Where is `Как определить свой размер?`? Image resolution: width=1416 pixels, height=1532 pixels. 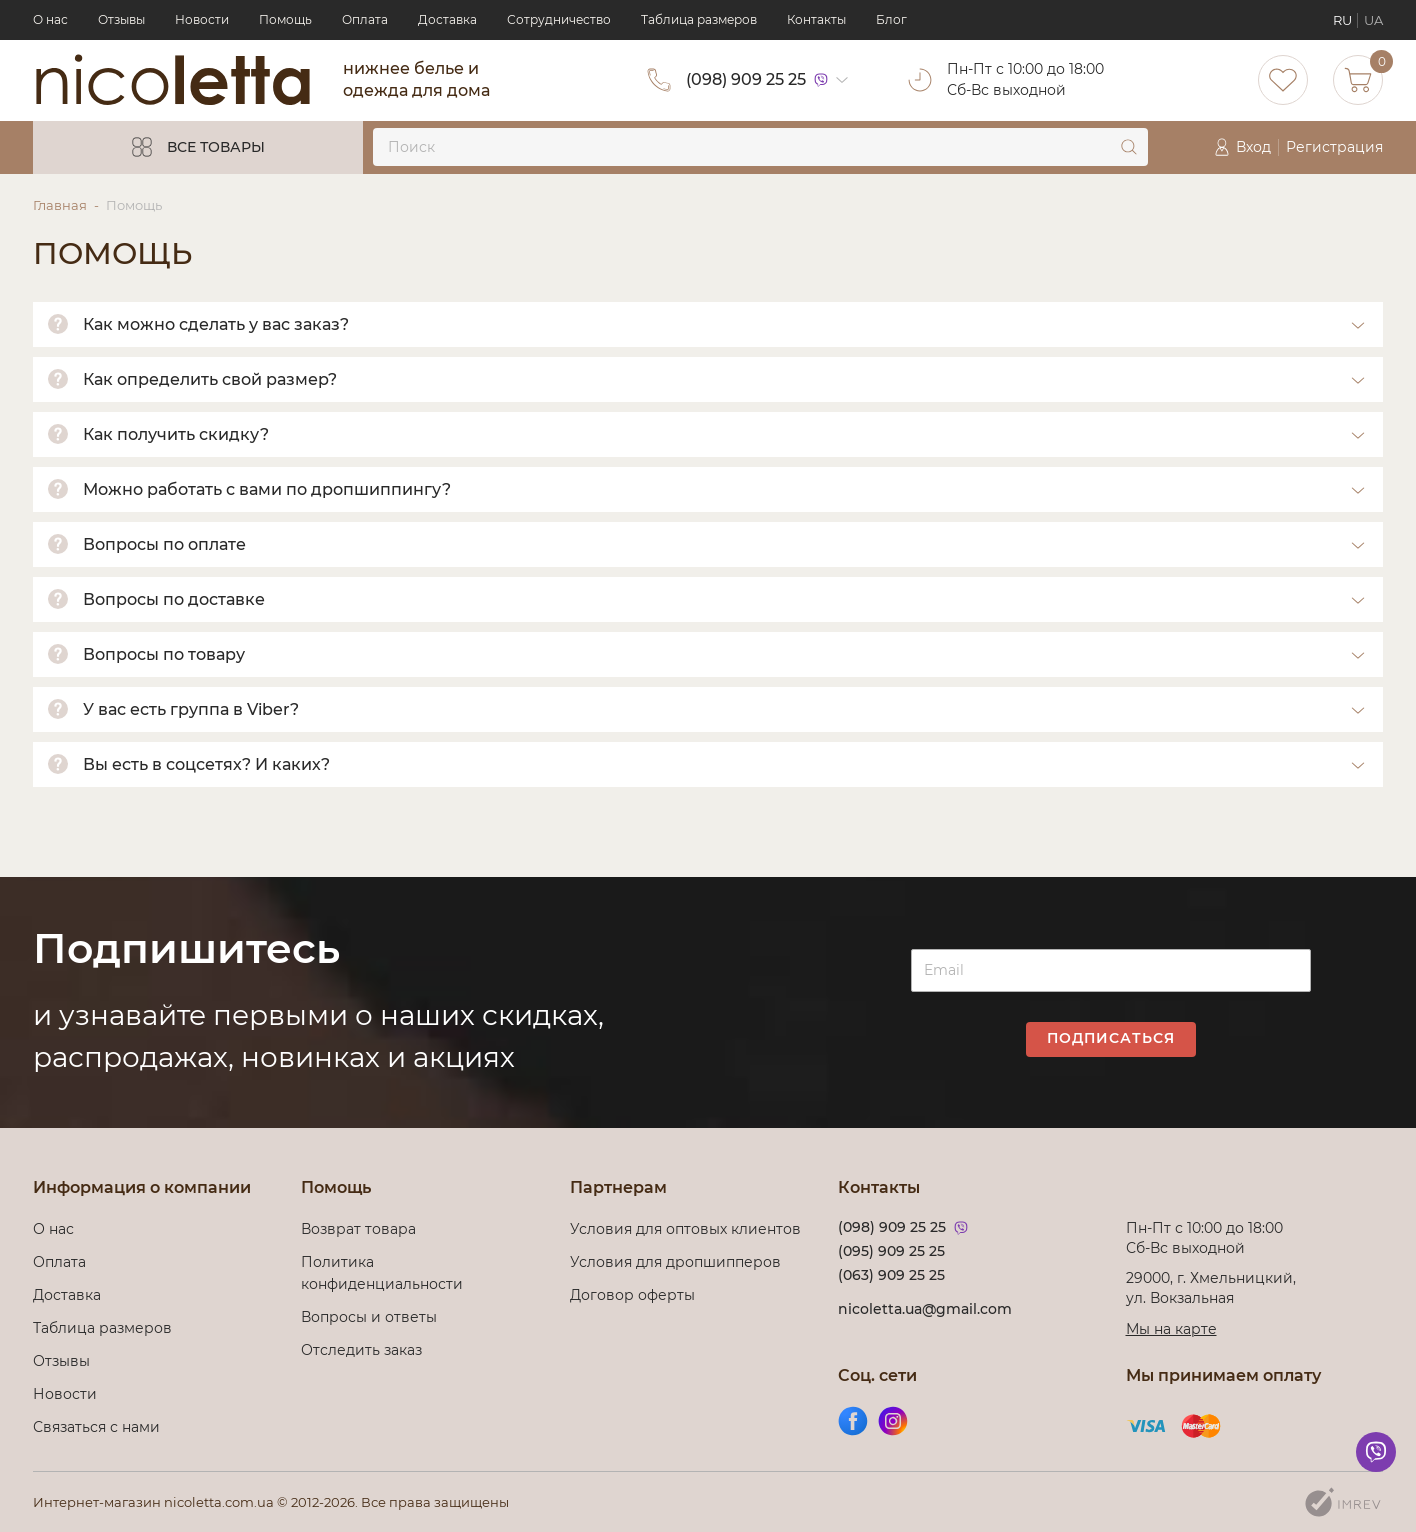 Как определить свой размер? is located at coordinates (210, 379).